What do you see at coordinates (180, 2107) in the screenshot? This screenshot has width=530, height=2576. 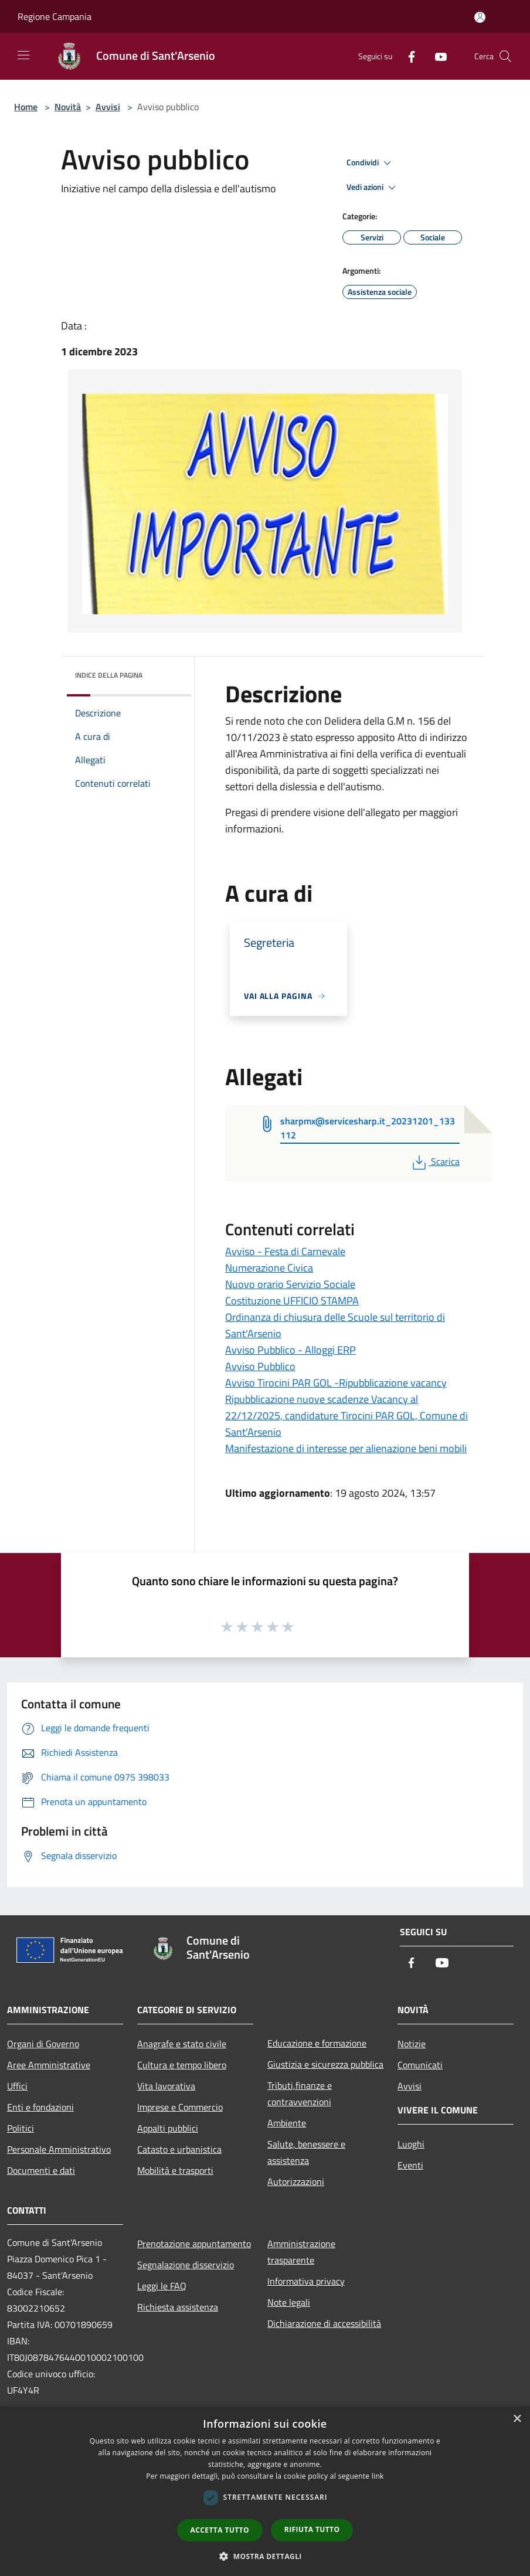 I see `Imprese e Commercio` at bounding box center [180, 2107].